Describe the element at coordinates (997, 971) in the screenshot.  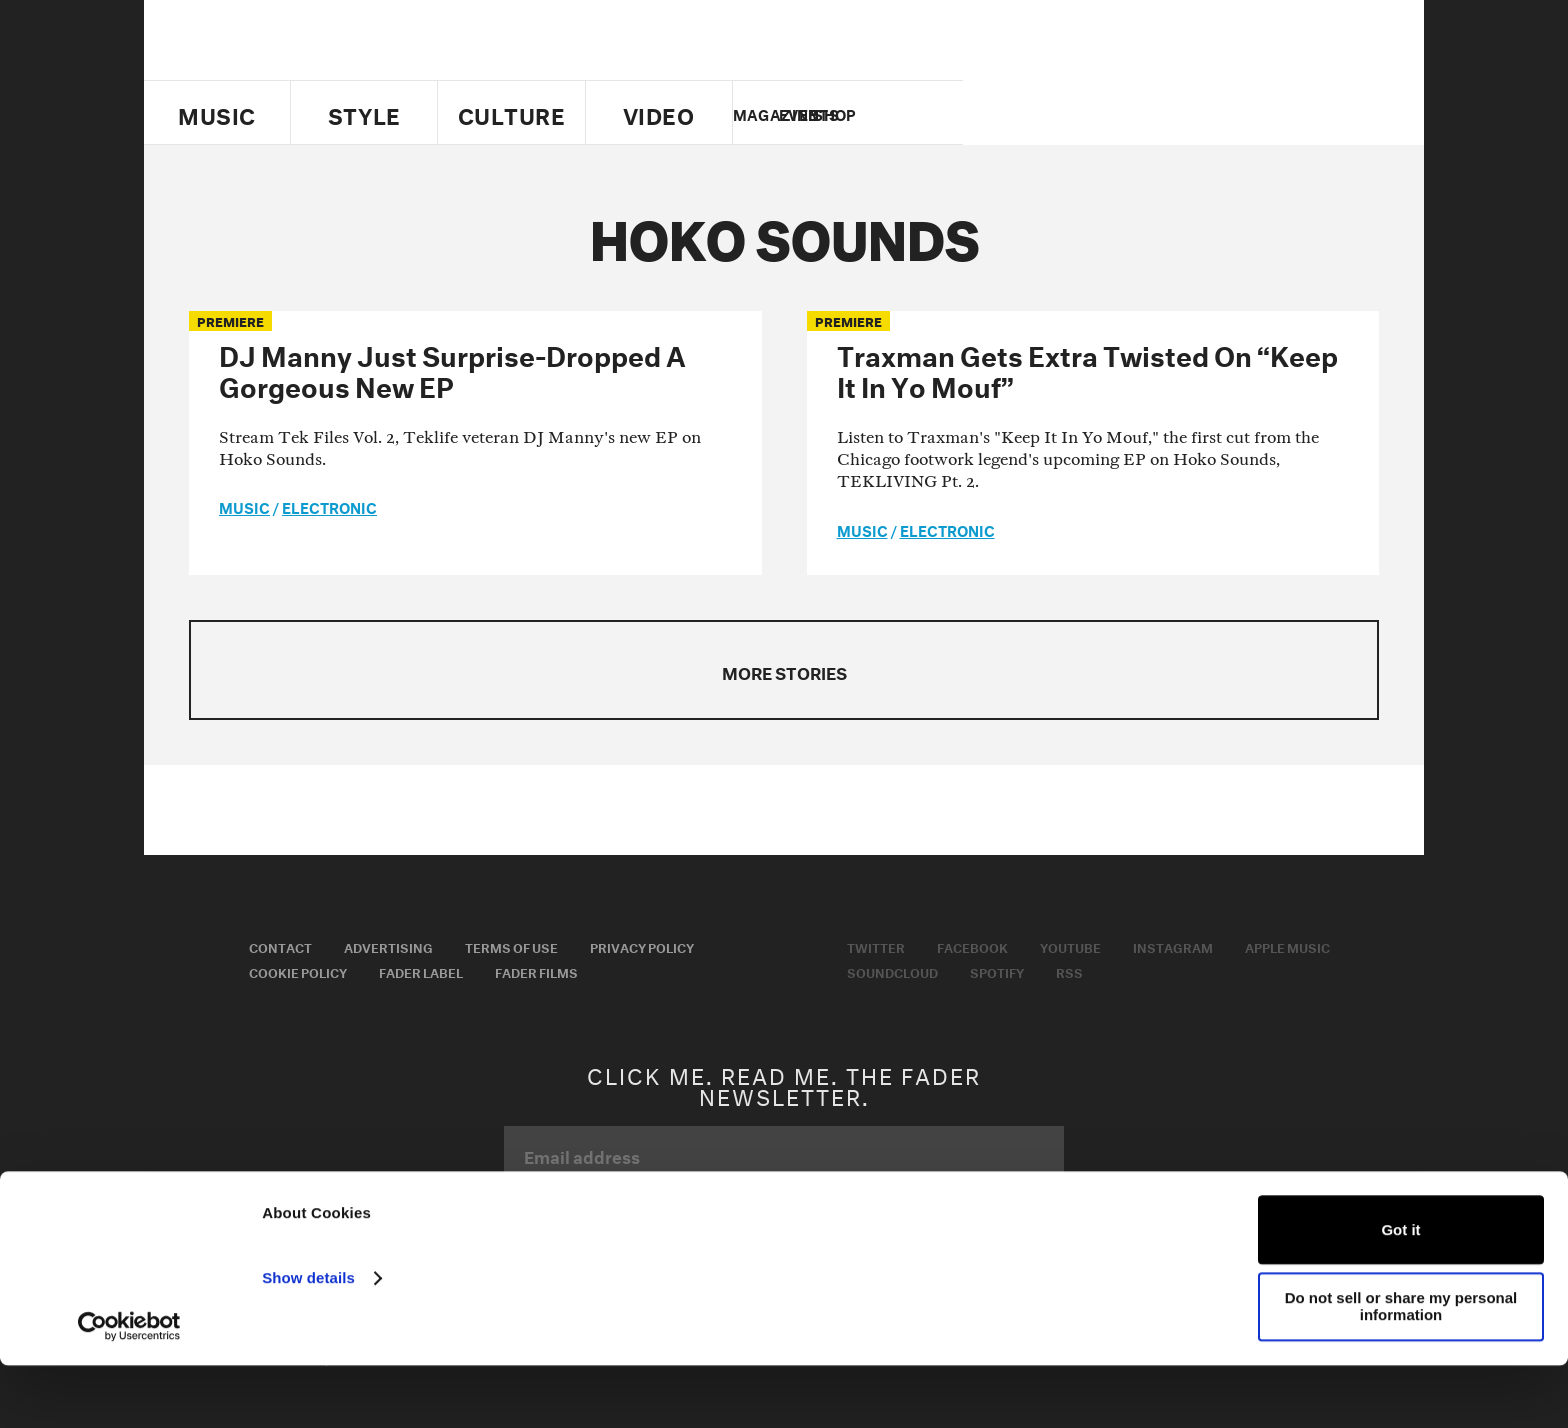
I see `Spotify` at that location.